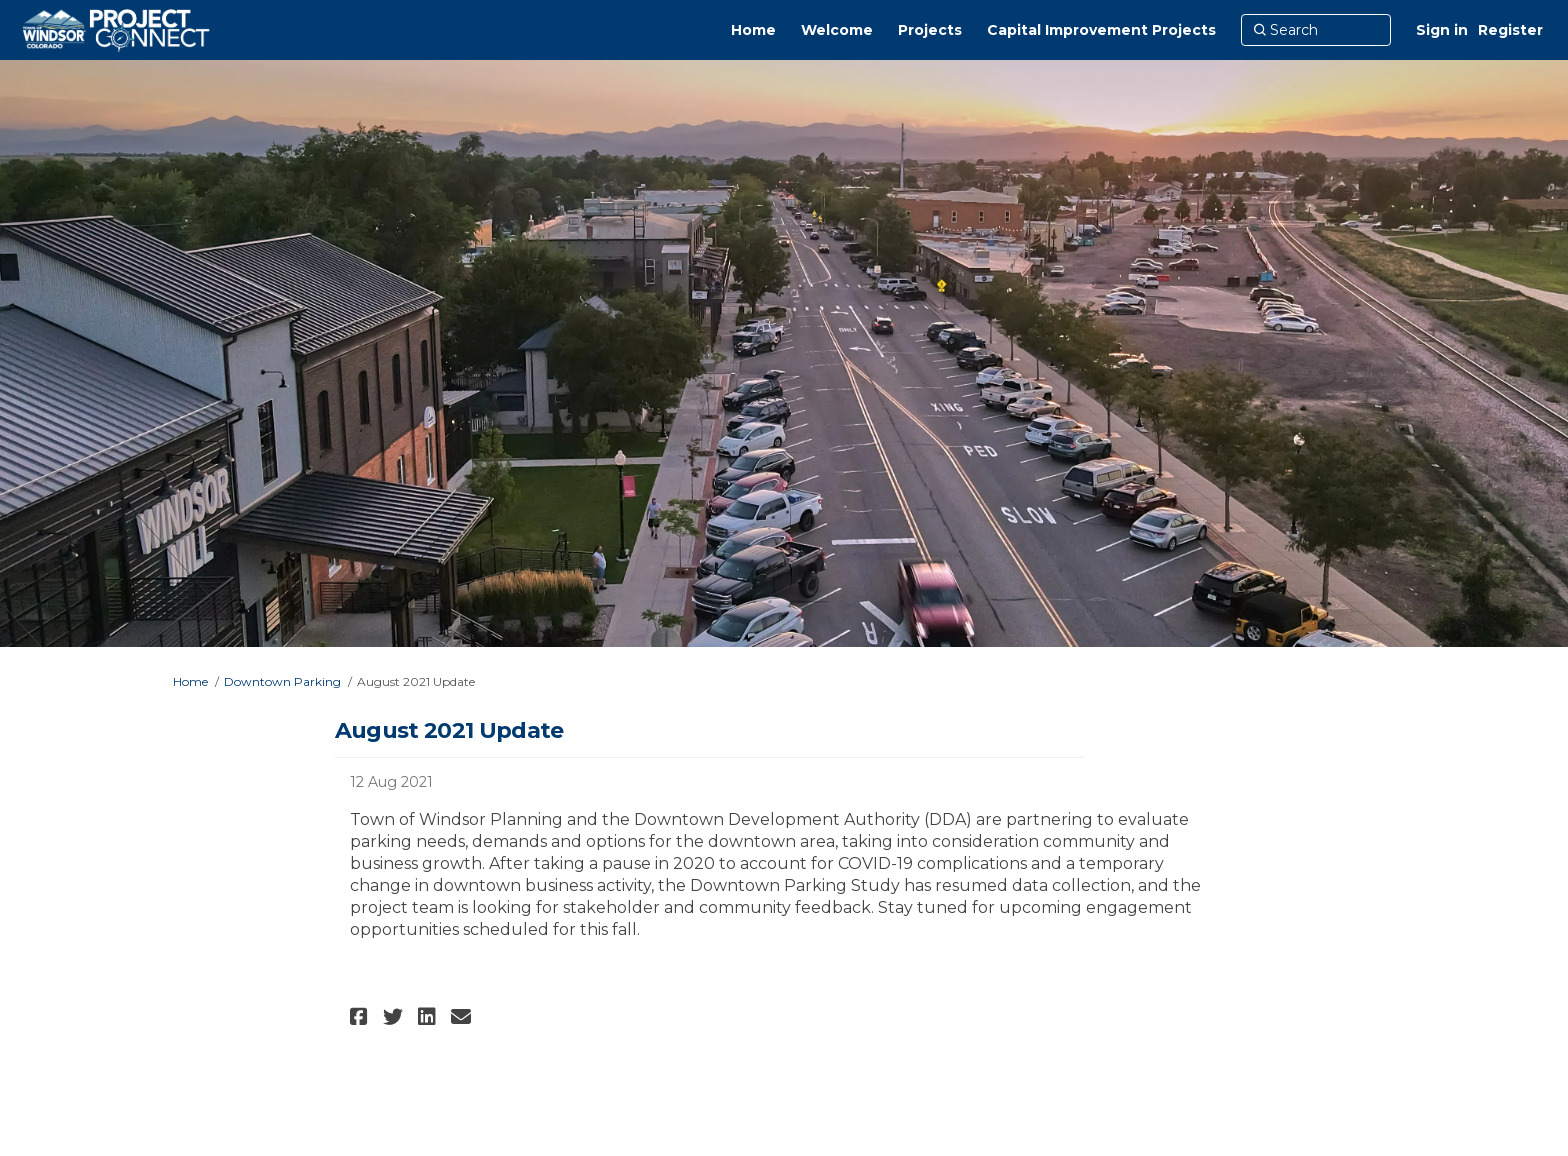  What do you see at coordinates (1101, 30) in the screenshot?
I see `[Capital Improvement Projects]` at bounding box center [1101, 30].